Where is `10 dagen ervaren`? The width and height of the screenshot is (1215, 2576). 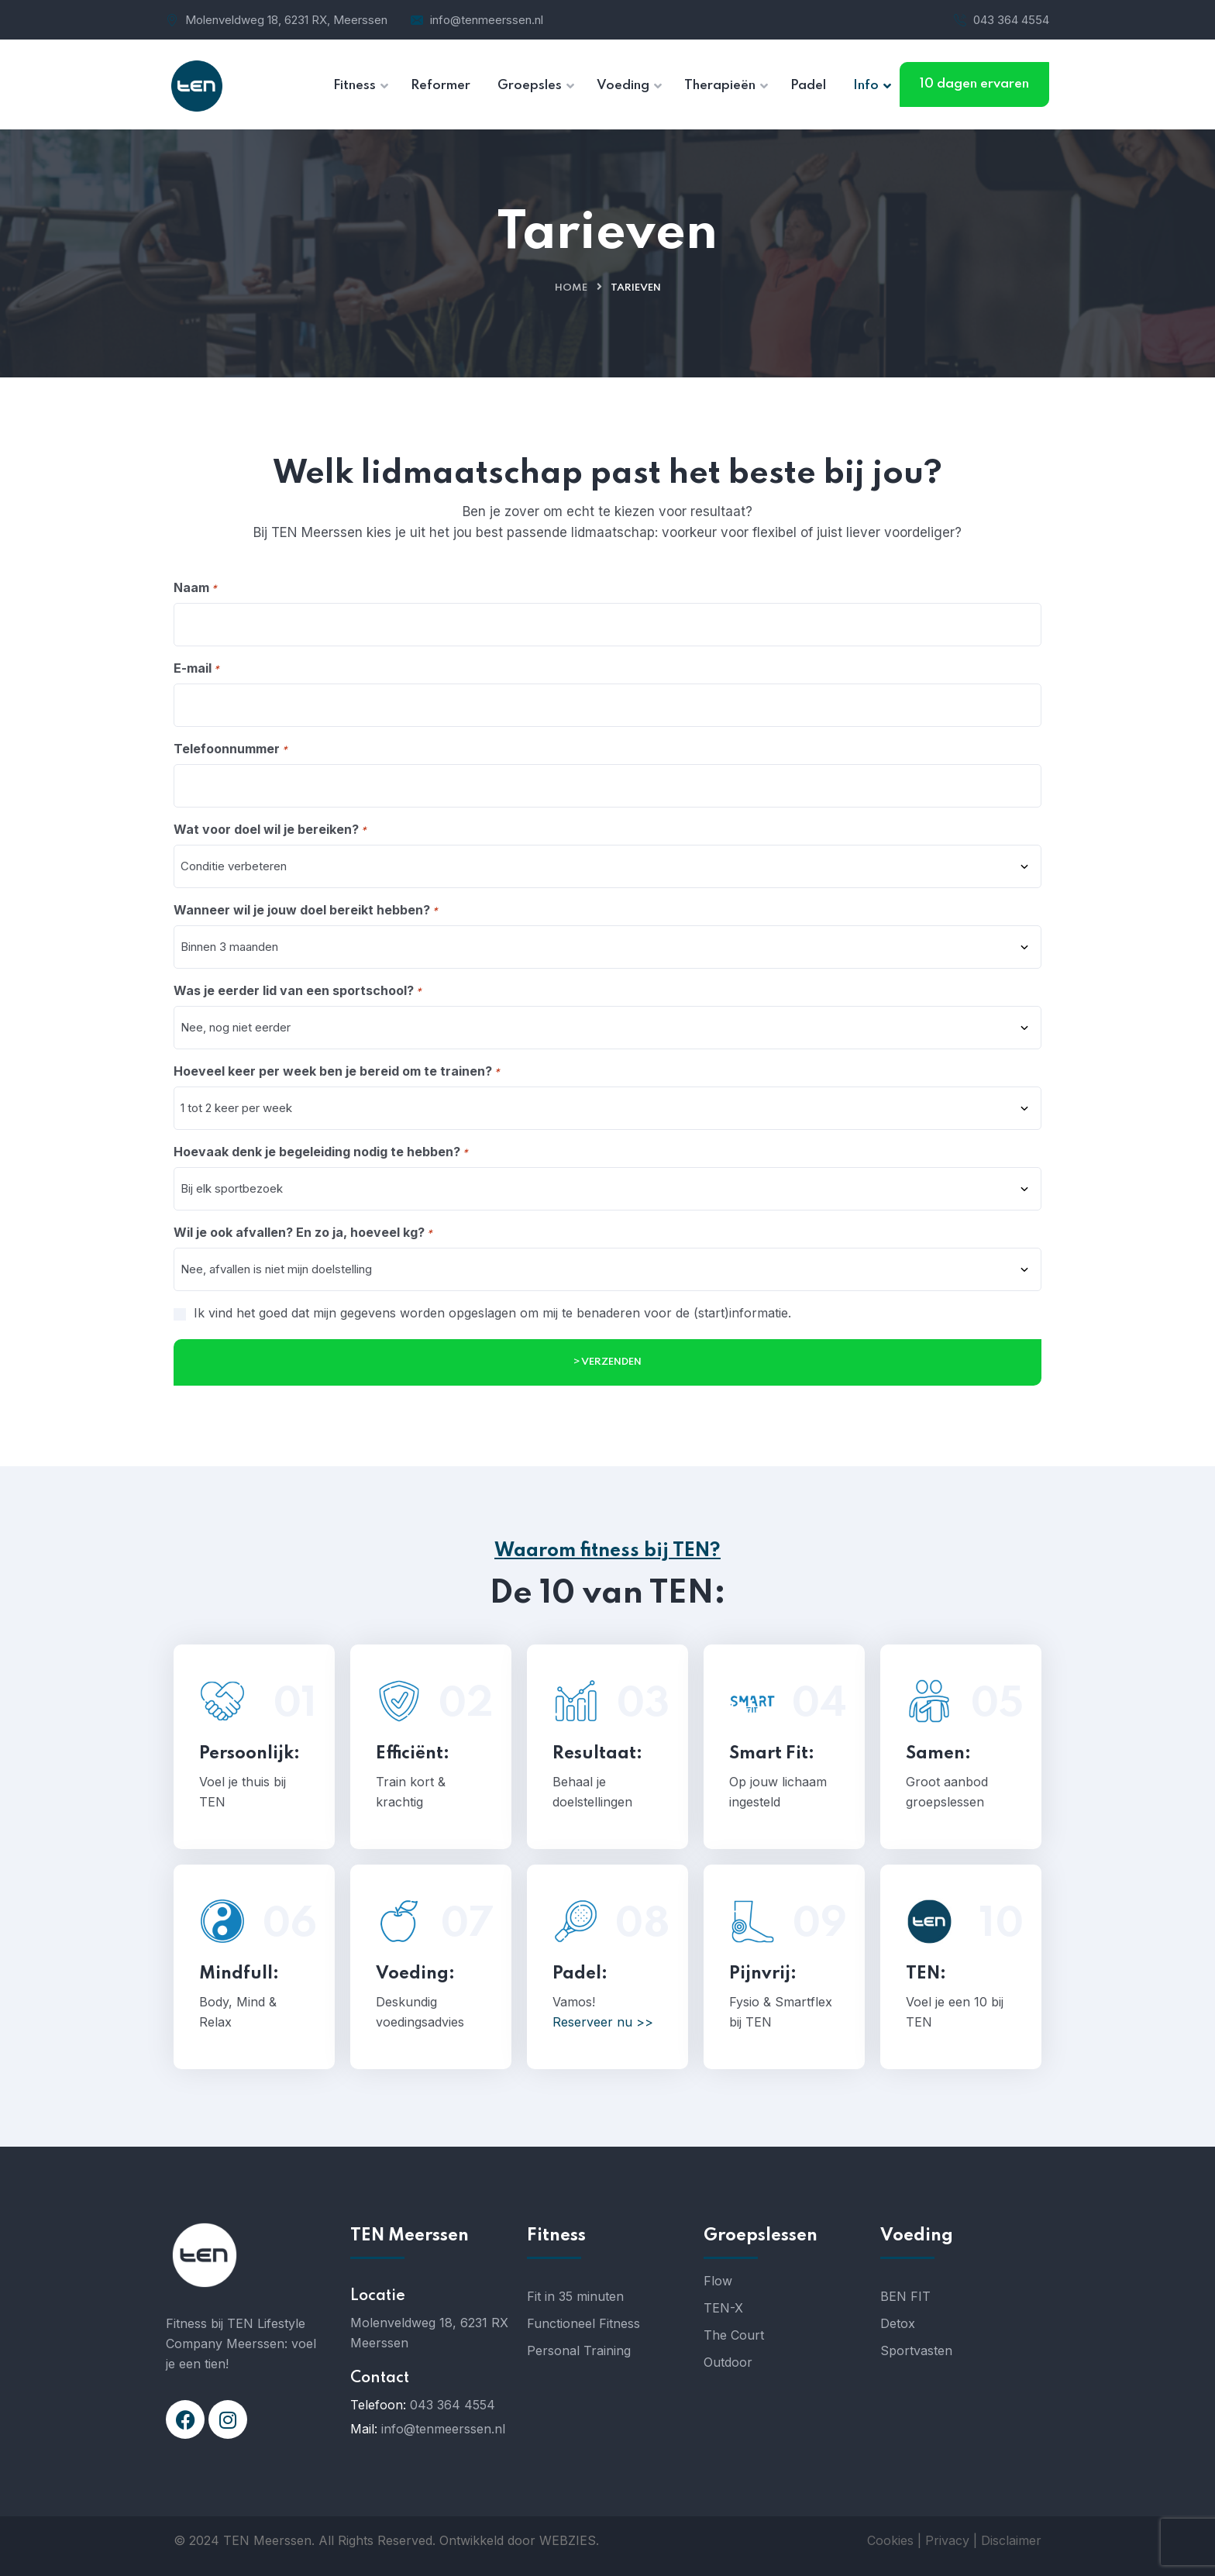 10 dagen ervaren is located at coordinates (974, 84).